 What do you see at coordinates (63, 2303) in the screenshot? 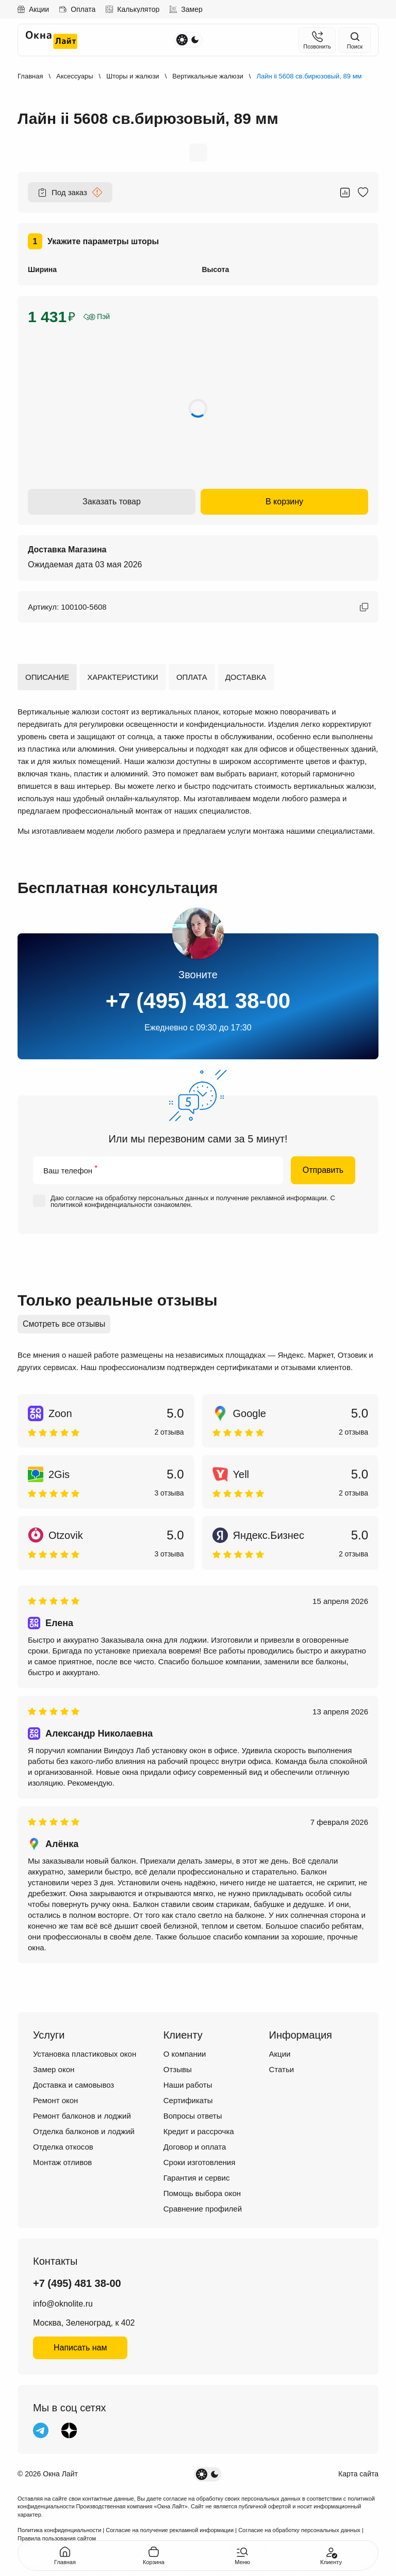
I see `info@oknolite.ru` at bounding box center [63, 2303].